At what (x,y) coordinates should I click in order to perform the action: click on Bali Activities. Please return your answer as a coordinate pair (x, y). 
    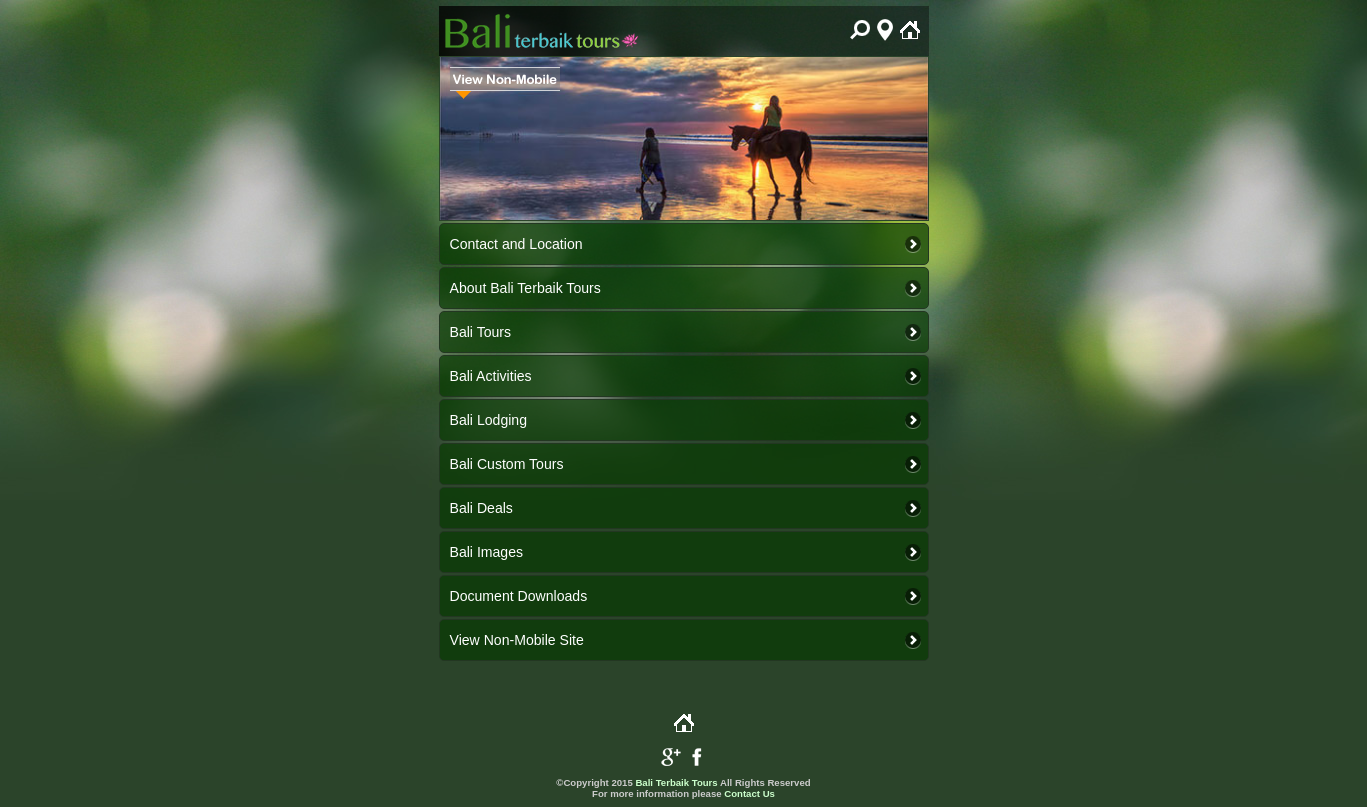
    Looking at the image, I should click on (491, 376).